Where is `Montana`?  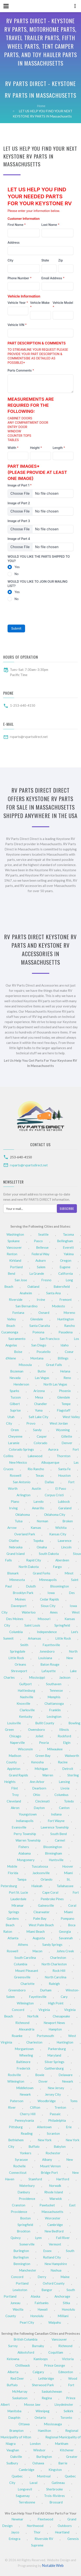
Montana is located at coordinates (36, 1358).